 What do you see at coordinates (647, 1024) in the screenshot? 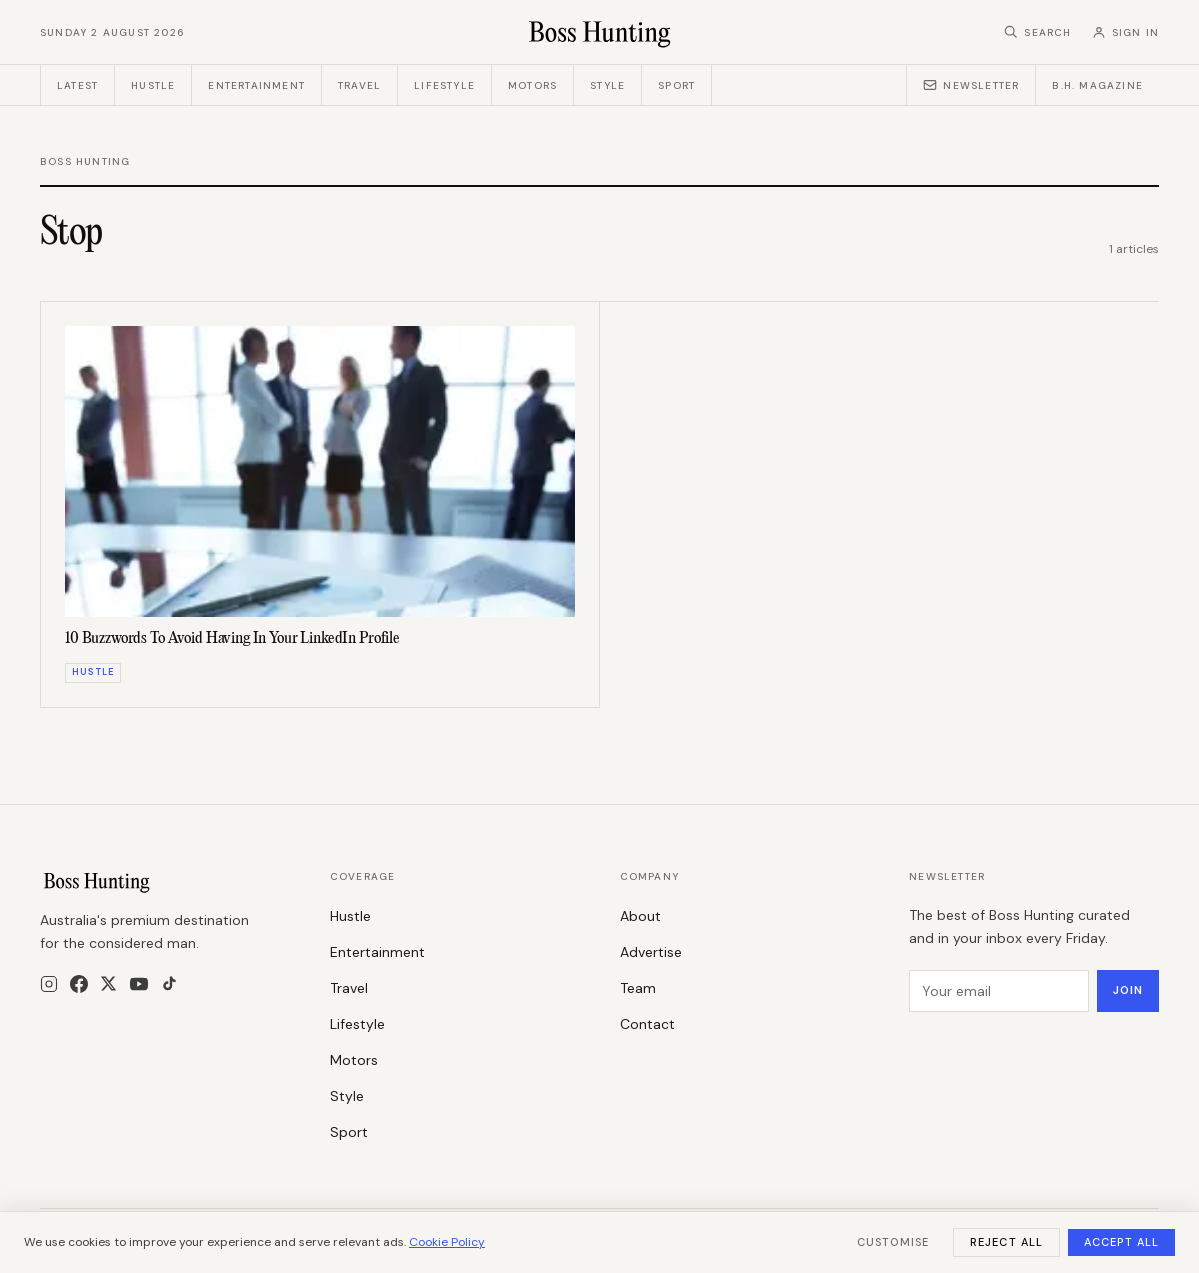
I see `Contact` at bounding box center [647, 1024].